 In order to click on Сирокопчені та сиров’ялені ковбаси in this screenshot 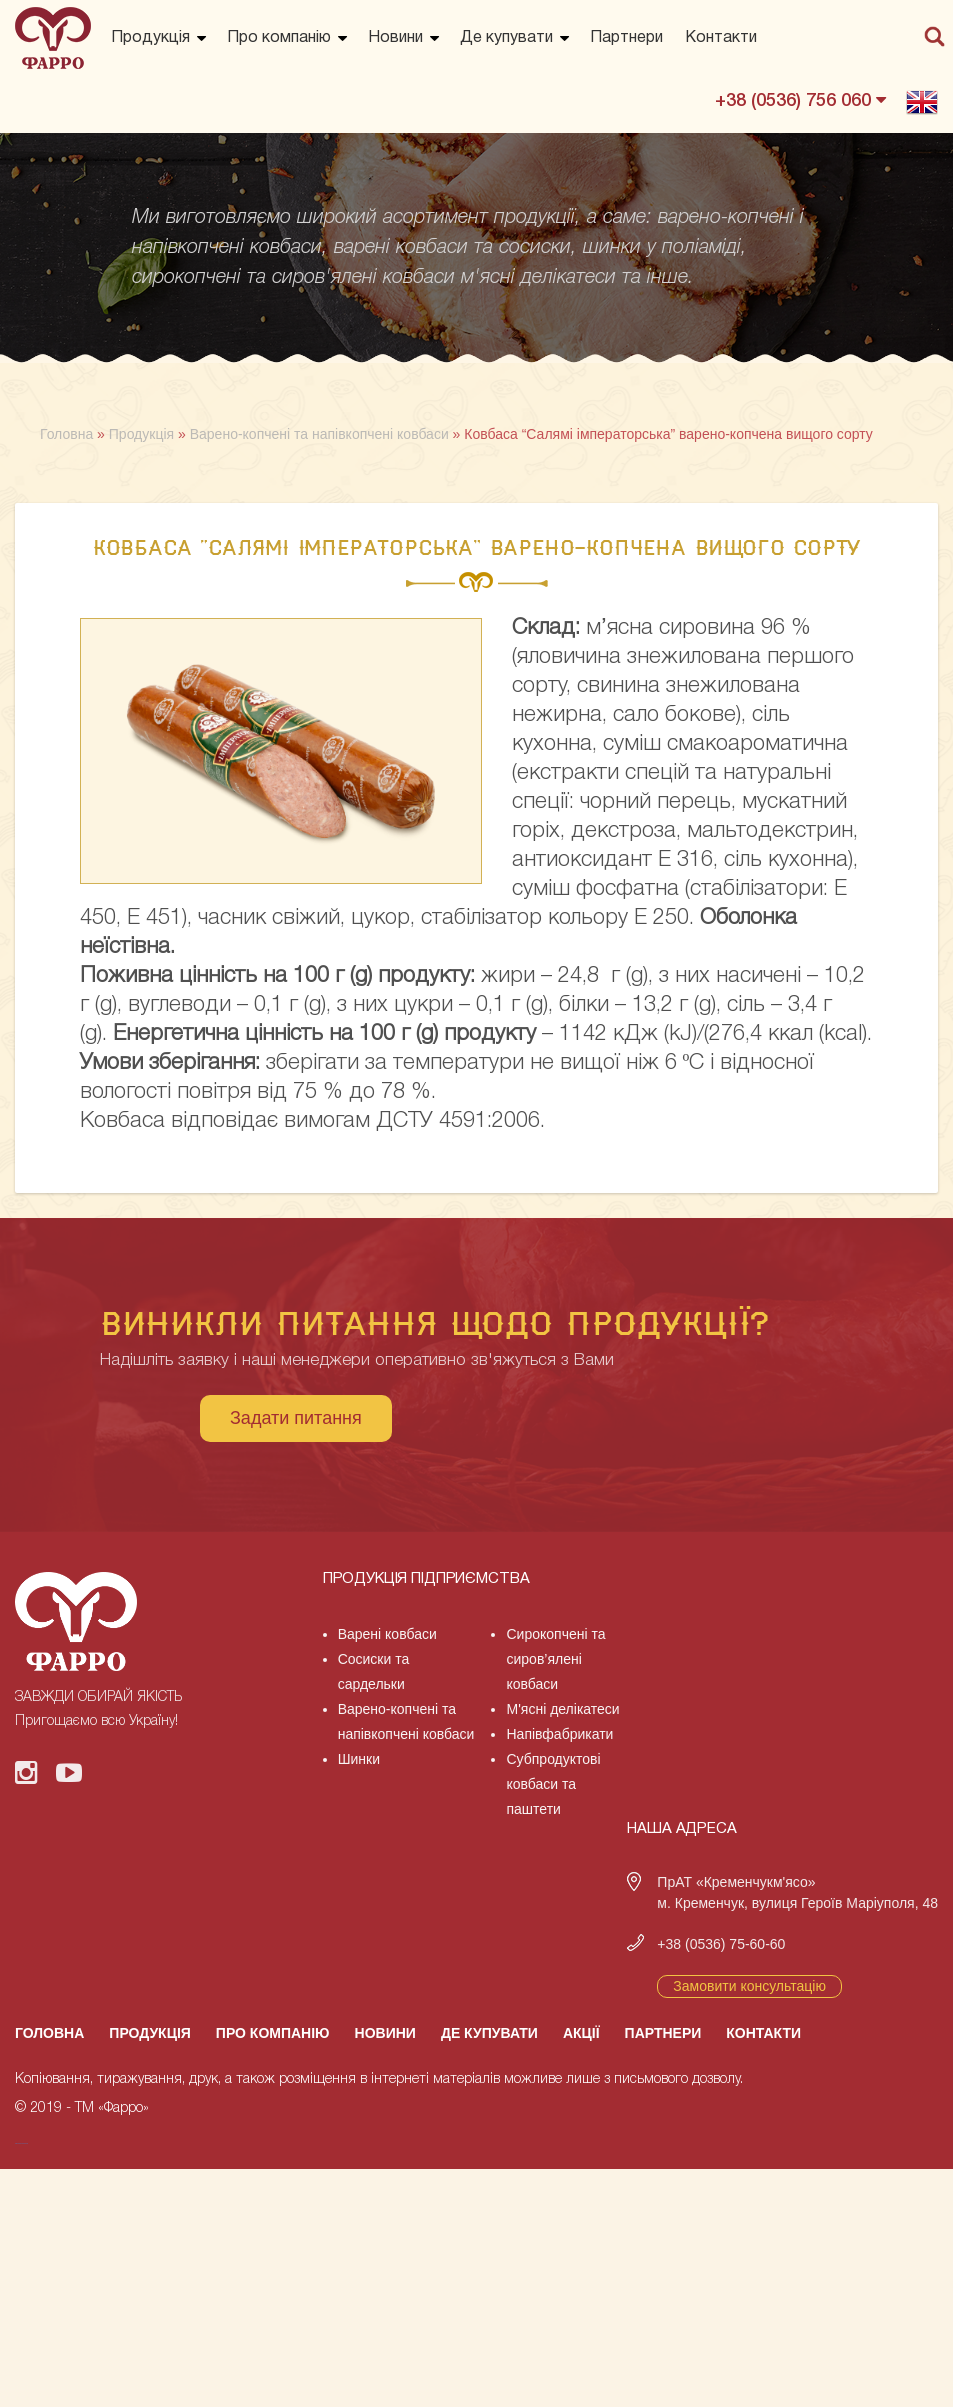, I will do `click(555, 1659)`.